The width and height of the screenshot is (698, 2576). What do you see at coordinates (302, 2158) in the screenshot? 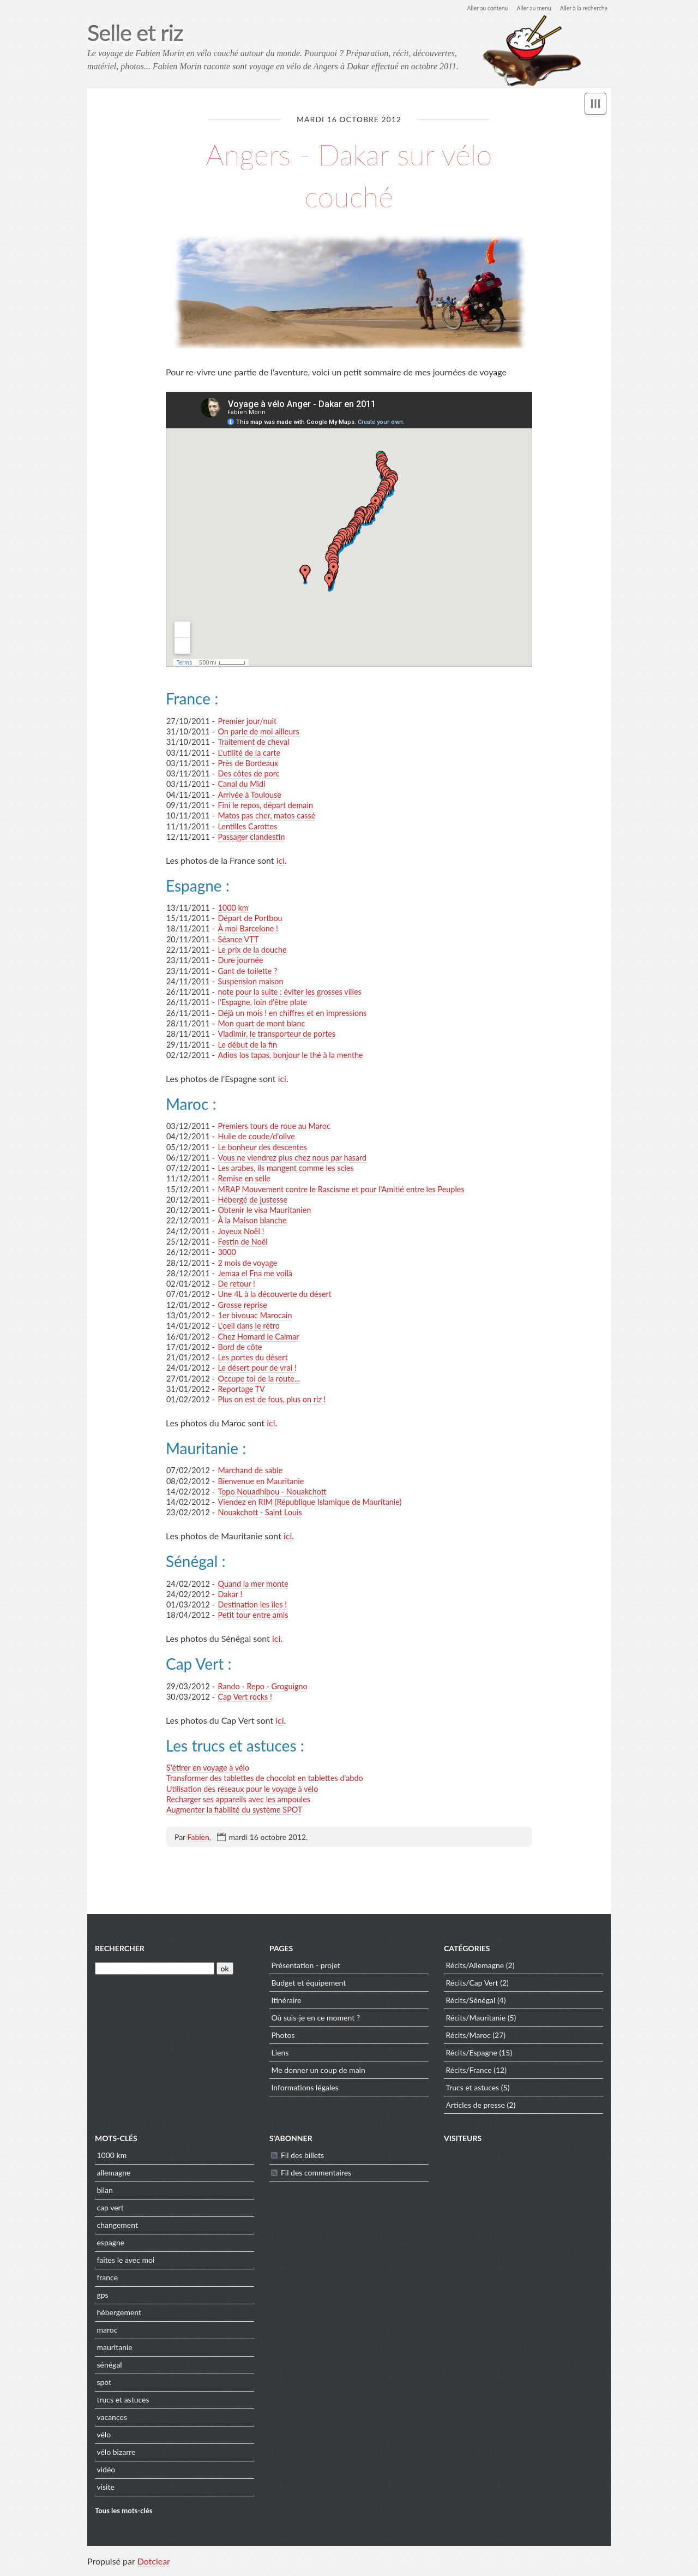
I see `Fil des billets` at bounding box center [302, 2158].